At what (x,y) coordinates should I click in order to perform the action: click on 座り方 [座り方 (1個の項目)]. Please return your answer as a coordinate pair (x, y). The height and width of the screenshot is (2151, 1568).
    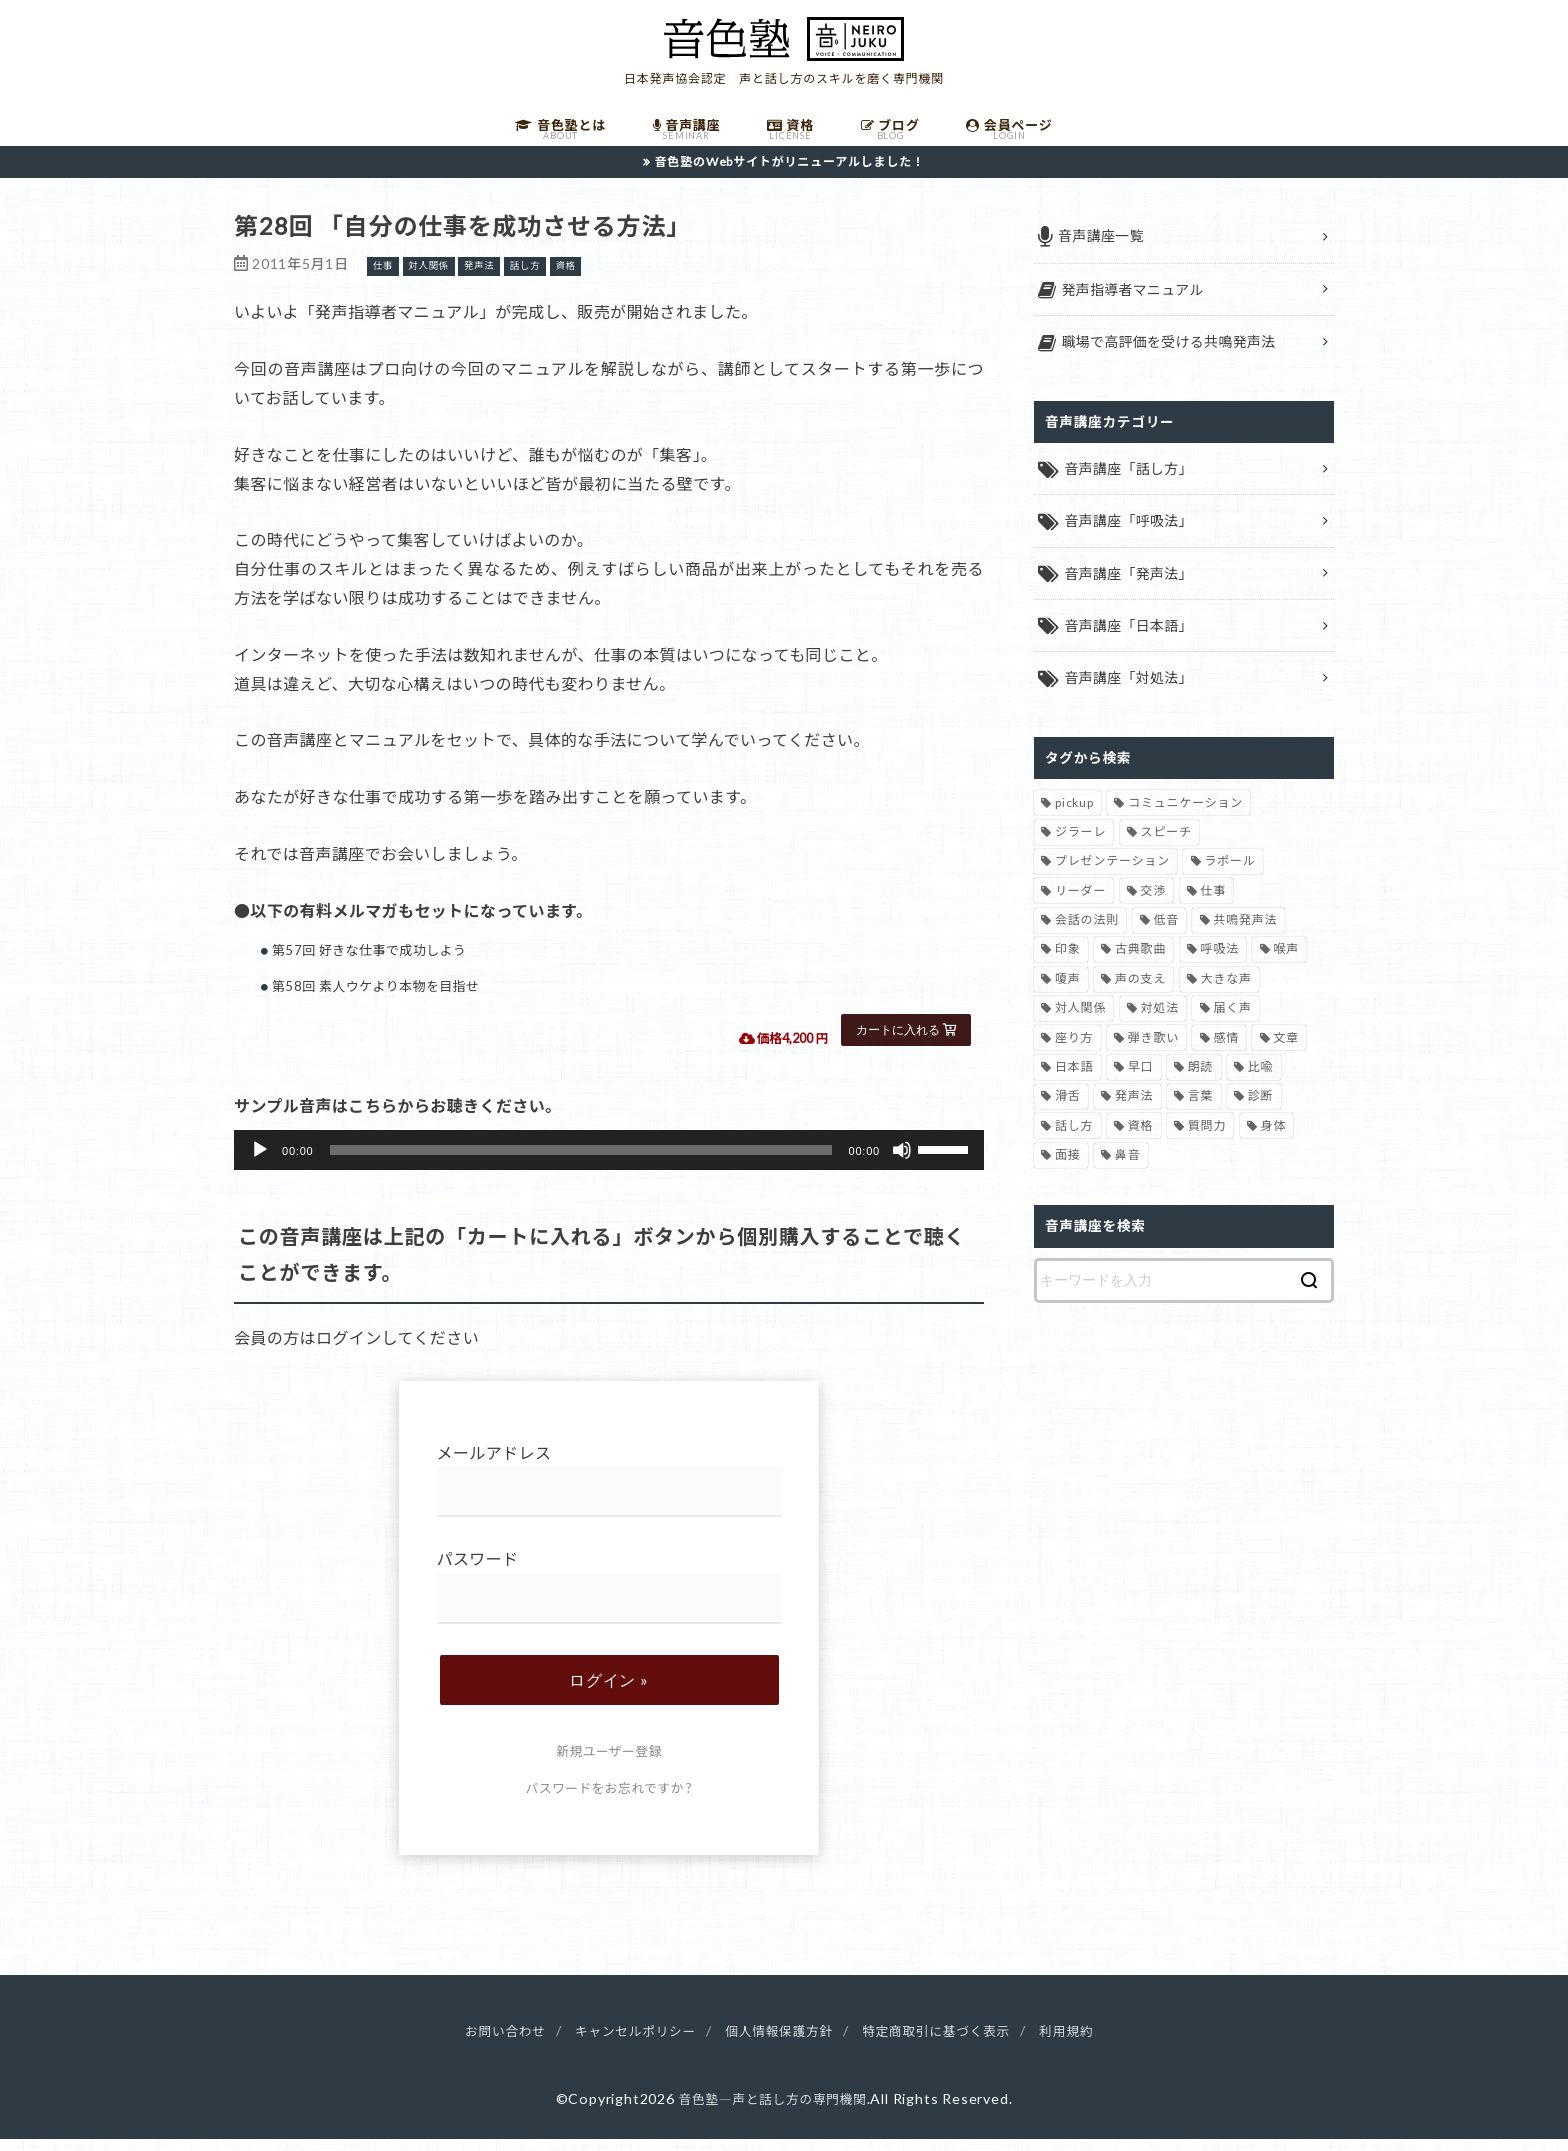
    Looking at the image, I should click on (1074, 1051).